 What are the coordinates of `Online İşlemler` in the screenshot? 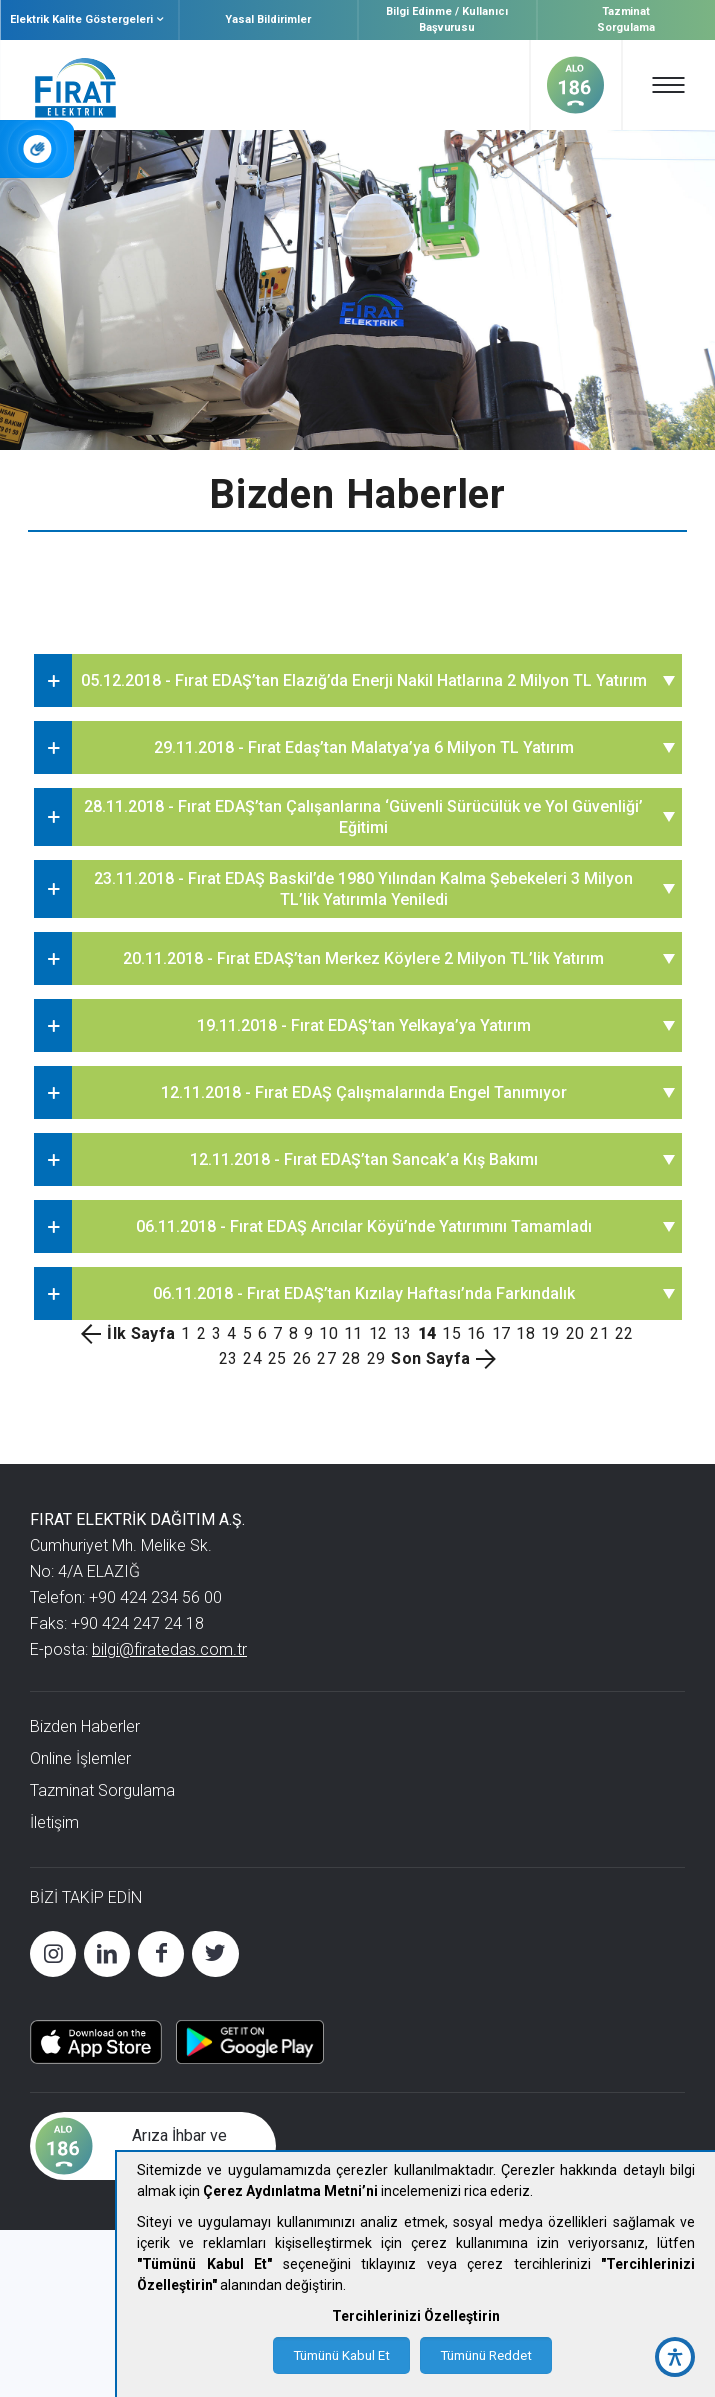 It's located at (80, 1758).